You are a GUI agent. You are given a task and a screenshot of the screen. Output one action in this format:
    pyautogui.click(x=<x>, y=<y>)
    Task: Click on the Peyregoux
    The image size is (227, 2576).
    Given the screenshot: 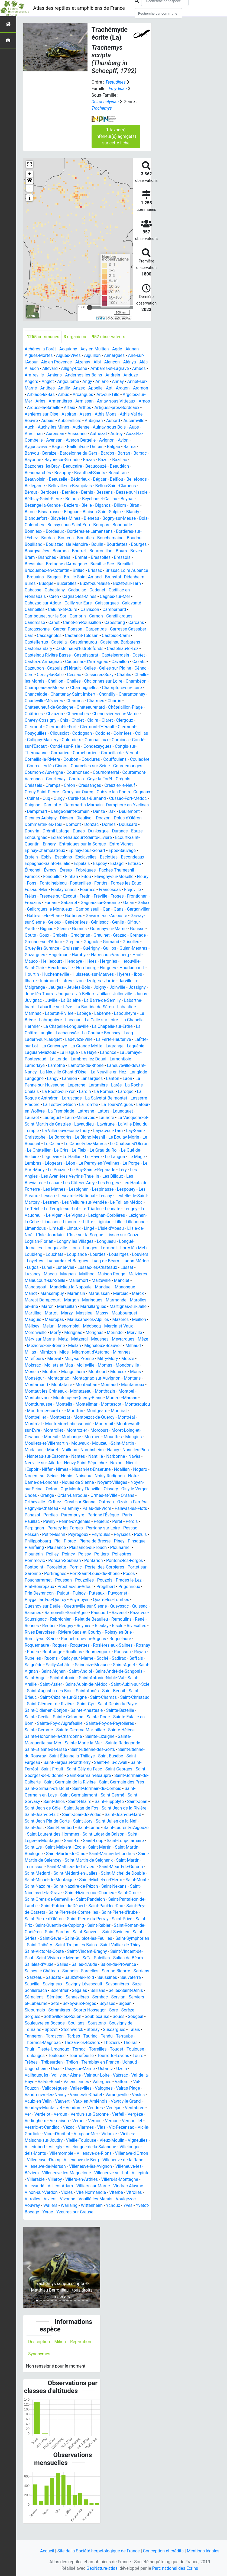 What is the action you would take?
    pyautogui.click(x=51, y=1547)
    